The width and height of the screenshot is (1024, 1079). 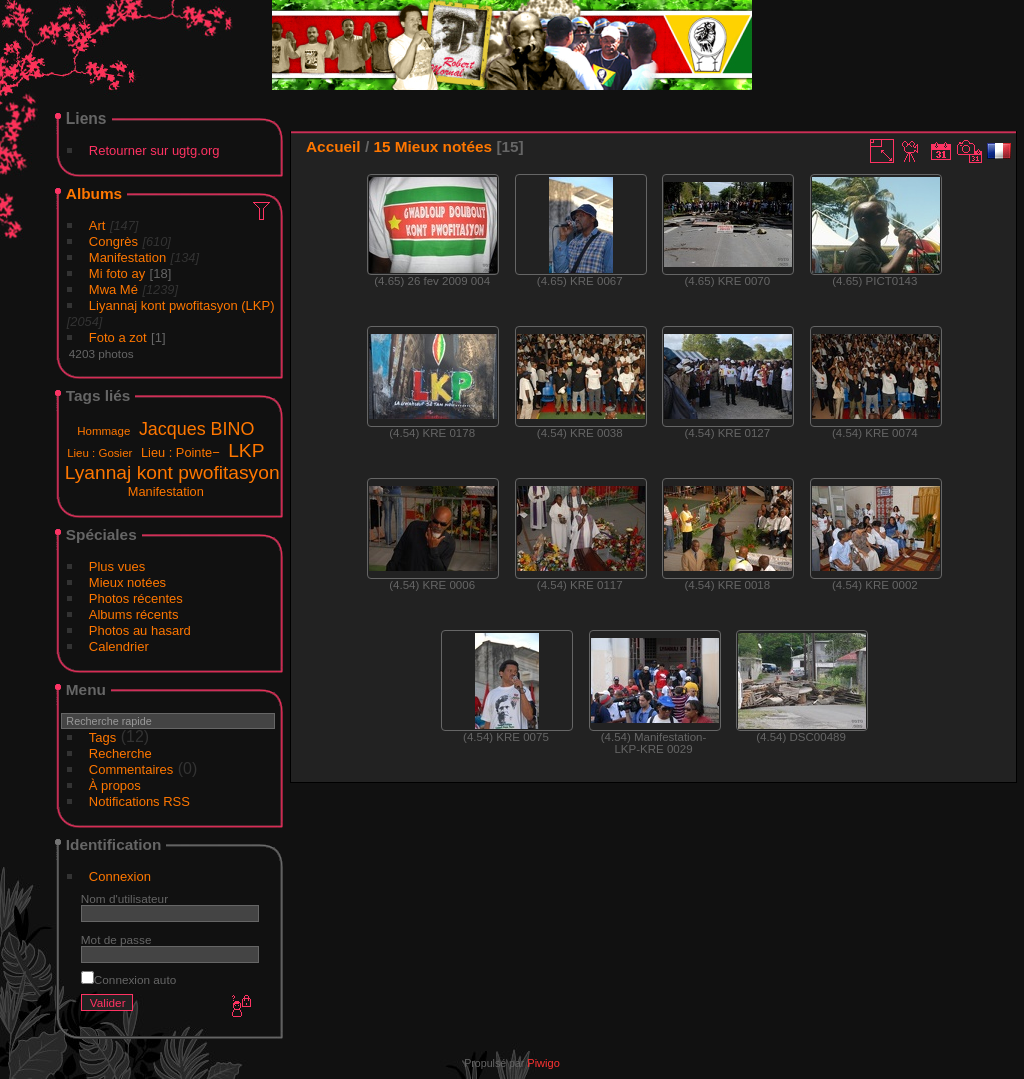 I want to click on Foto a zot, so click(x=118, y=337).